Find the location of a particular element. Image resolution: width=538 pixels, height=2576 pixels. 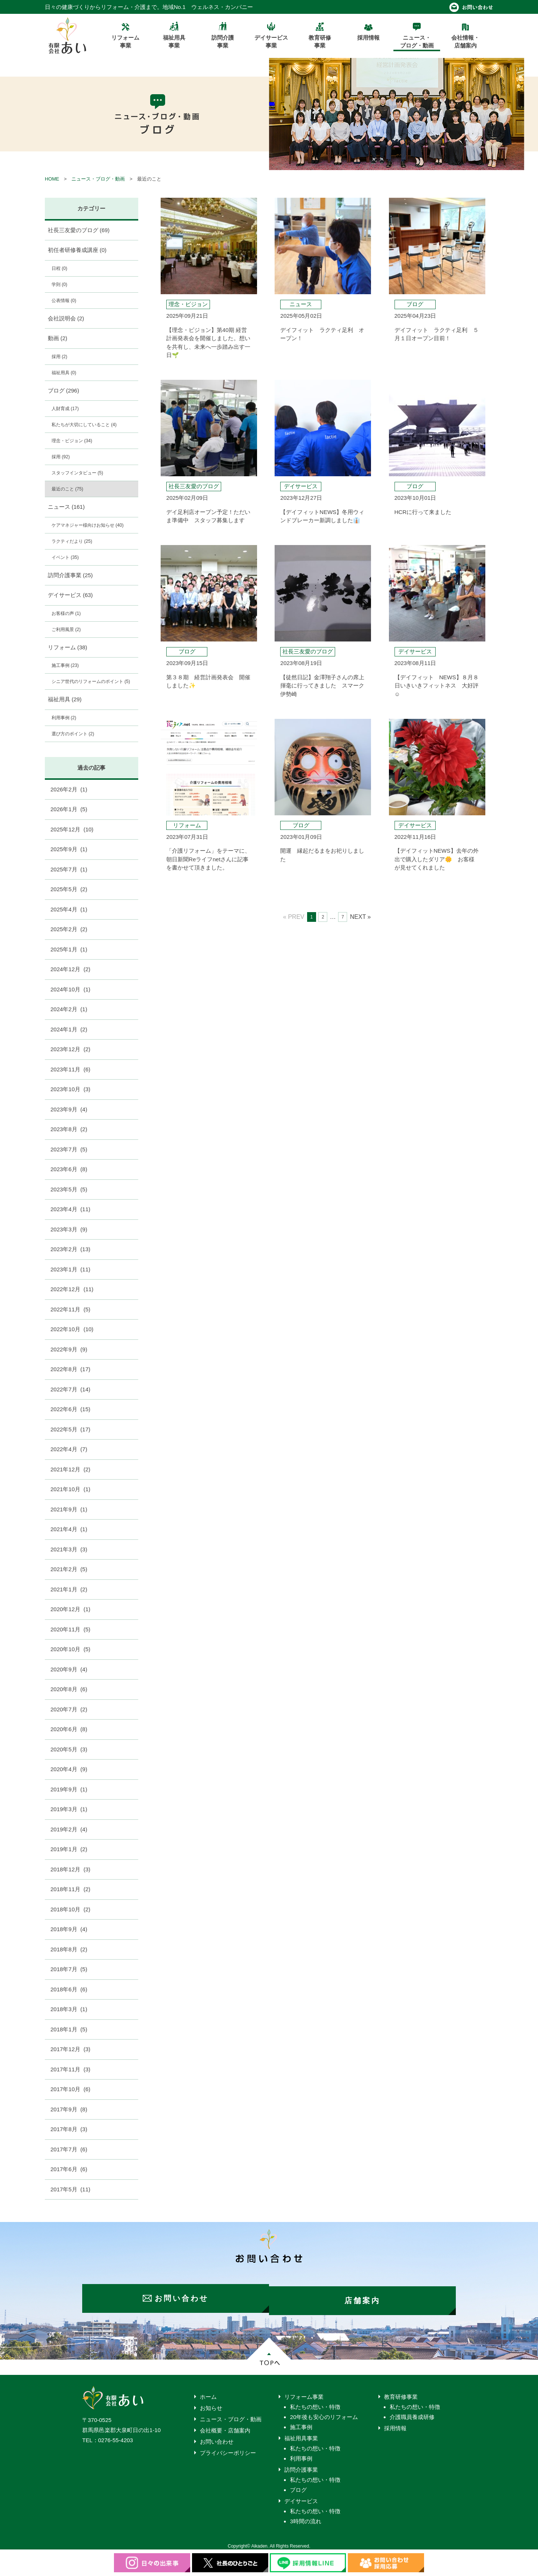

2017年6月 is located at coordinates (68, 2169).